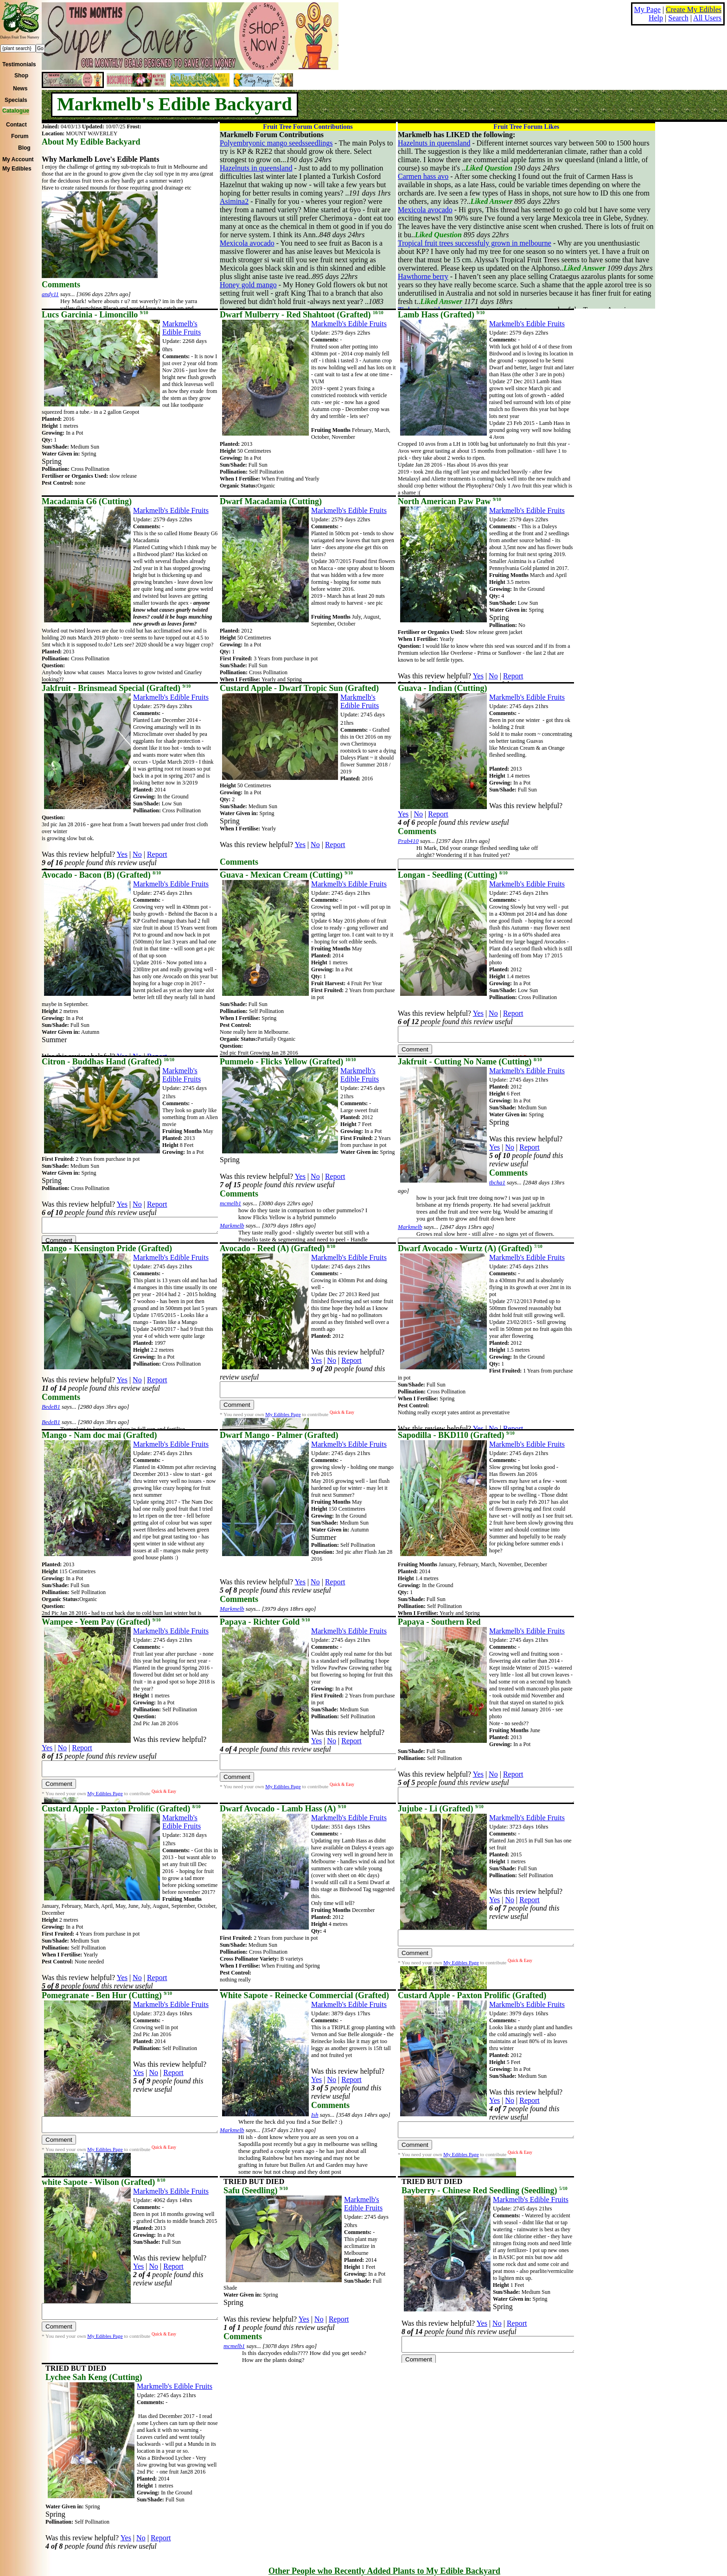 The width and height of the screenshot is (727, 2576). I want to click on Lychee Sah Keng (Cutting), so click(93, 2377).